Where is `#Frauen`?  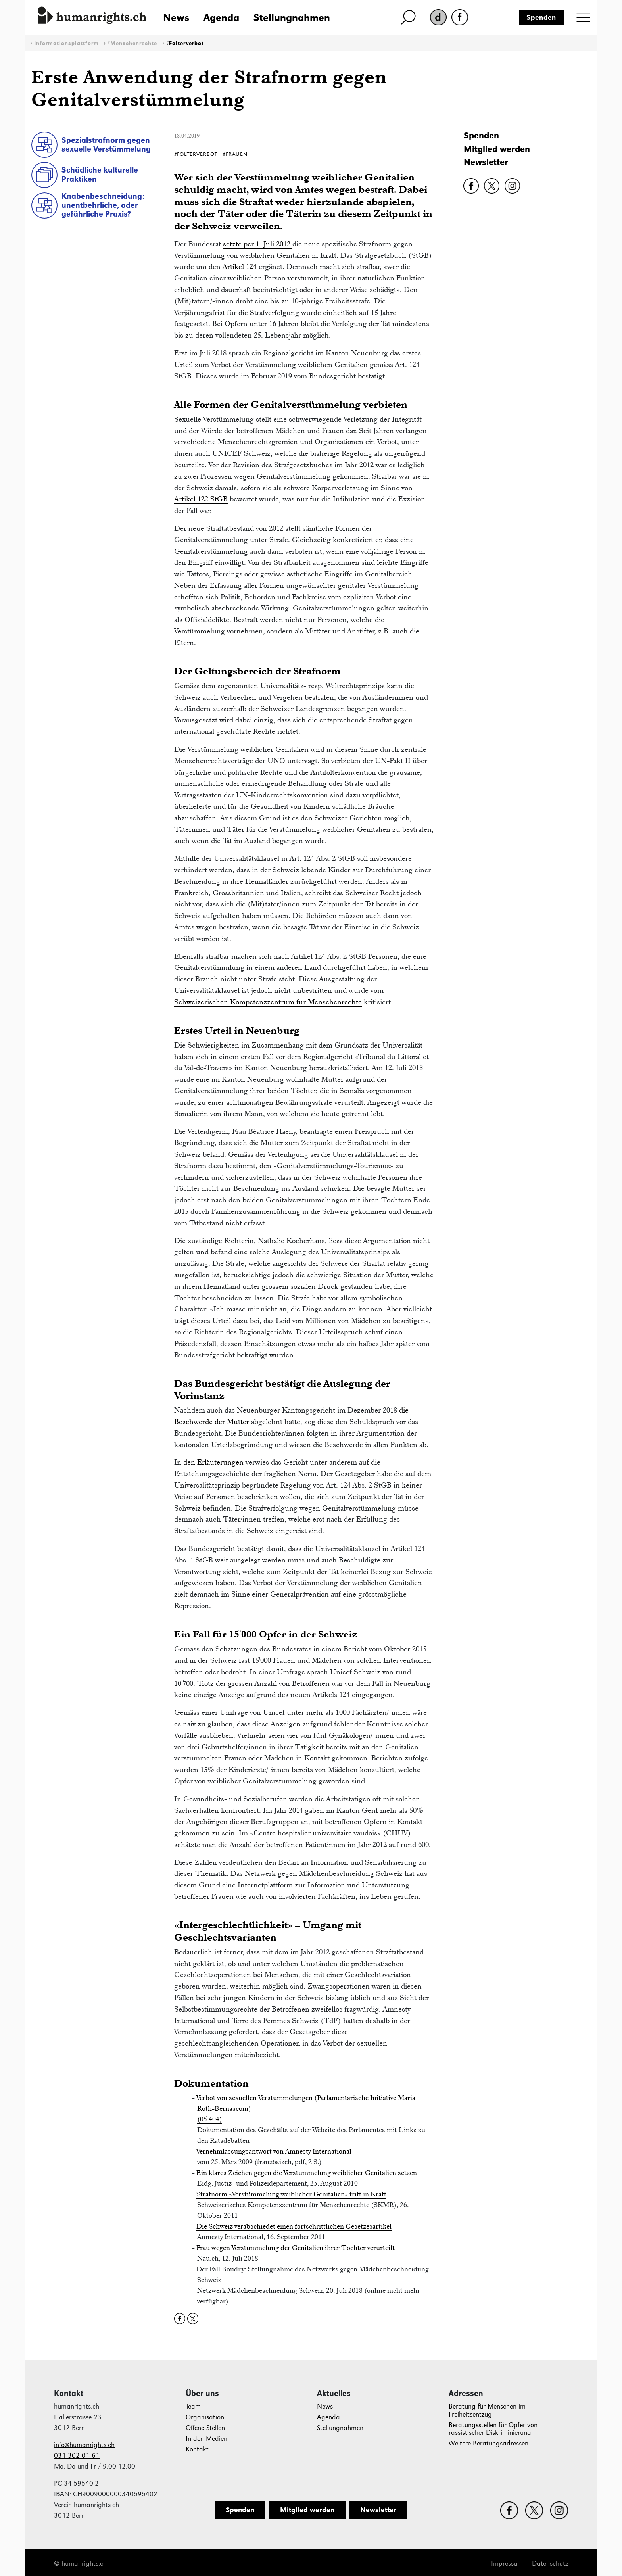
#Frauen is located at coordinates (235, 154).